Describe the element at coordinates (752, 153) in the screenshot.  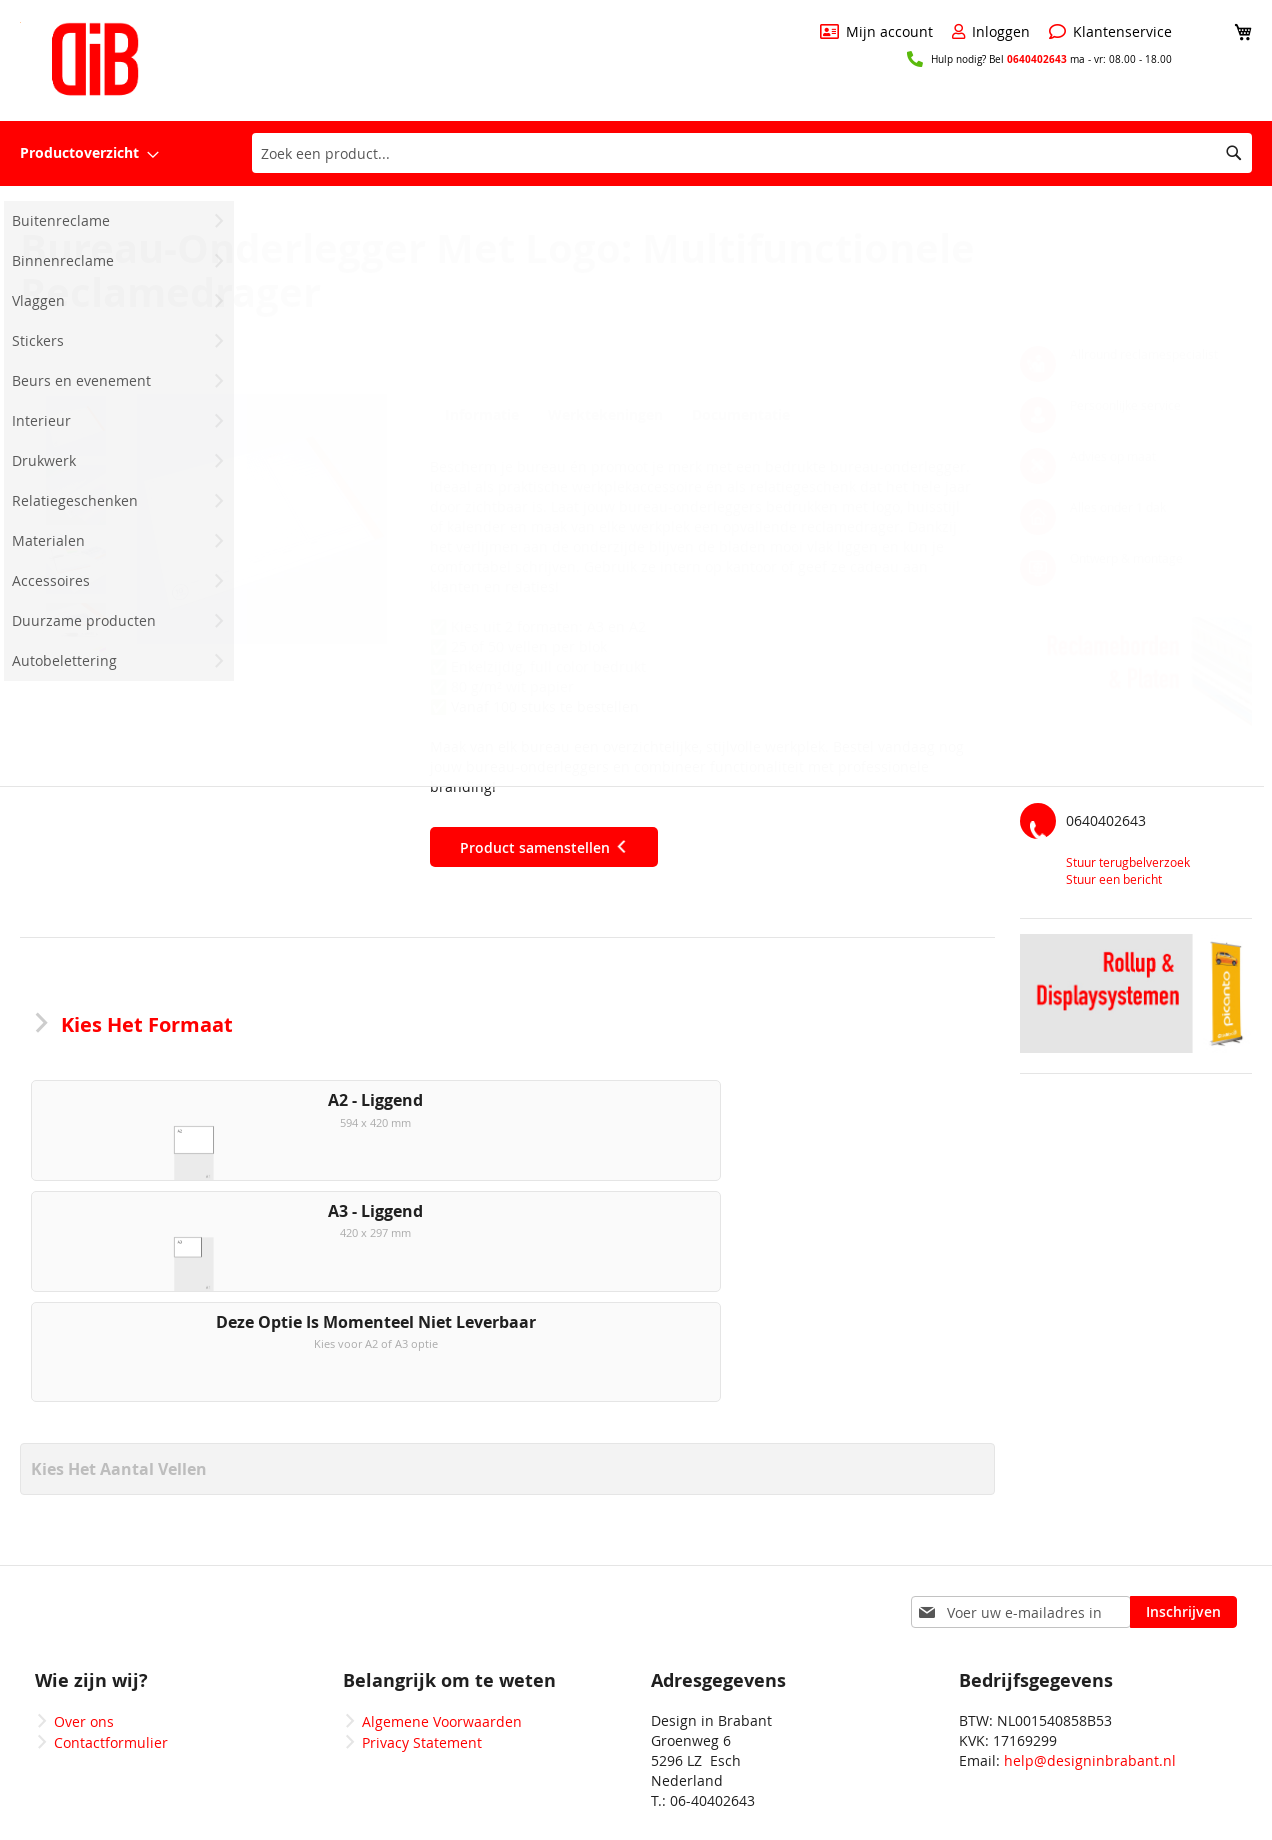
I see `[combobox]` at that location.